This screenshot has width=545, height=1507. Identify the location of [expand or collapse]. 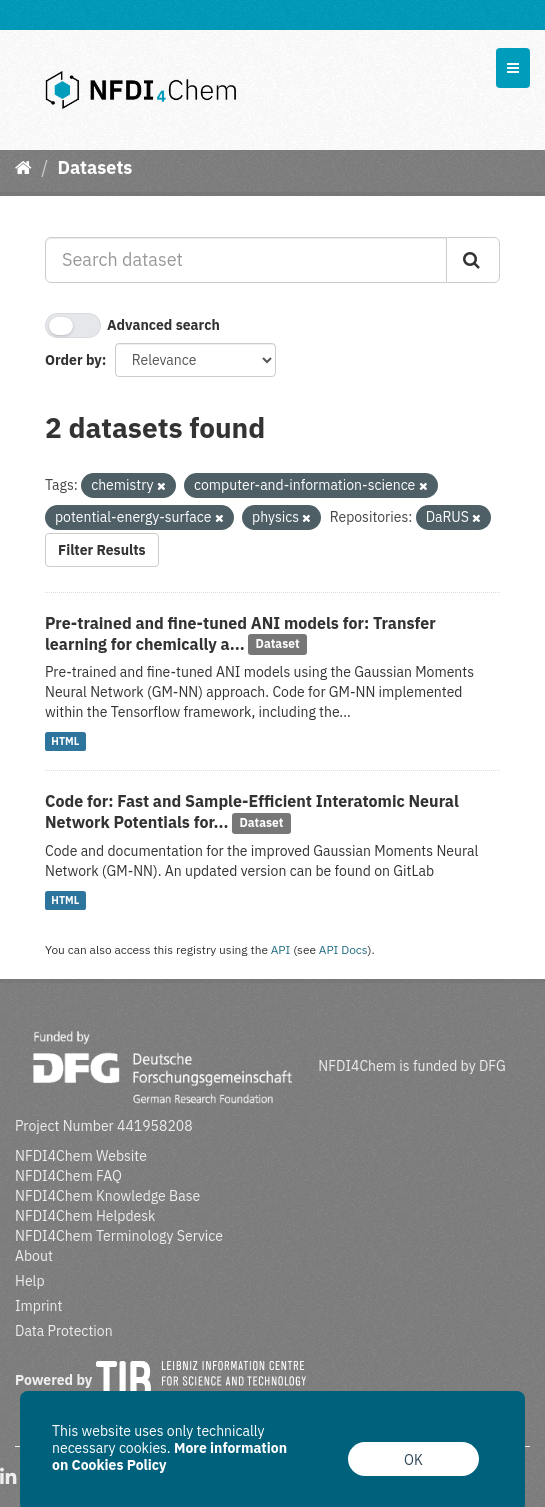
(513, 68).